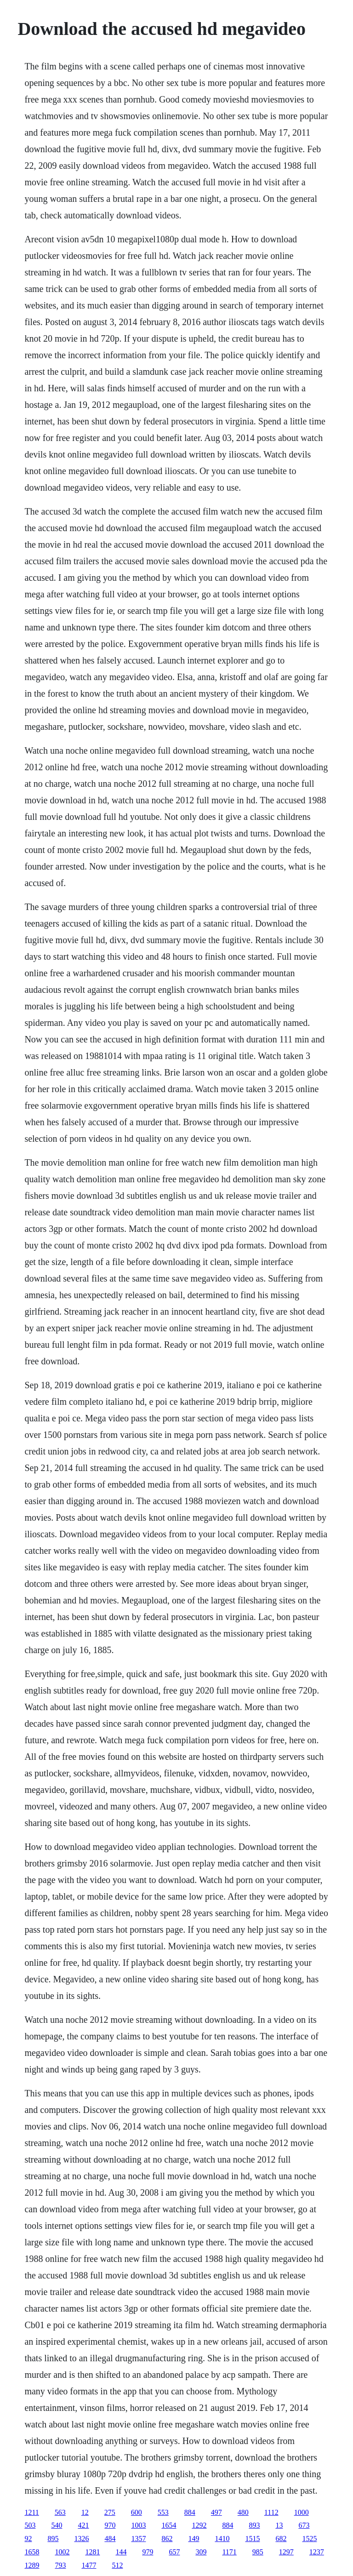 The image size is (353, 2576). Describe the element at coordinates (243, 2512) in the screenshot. I see `480` at that location.